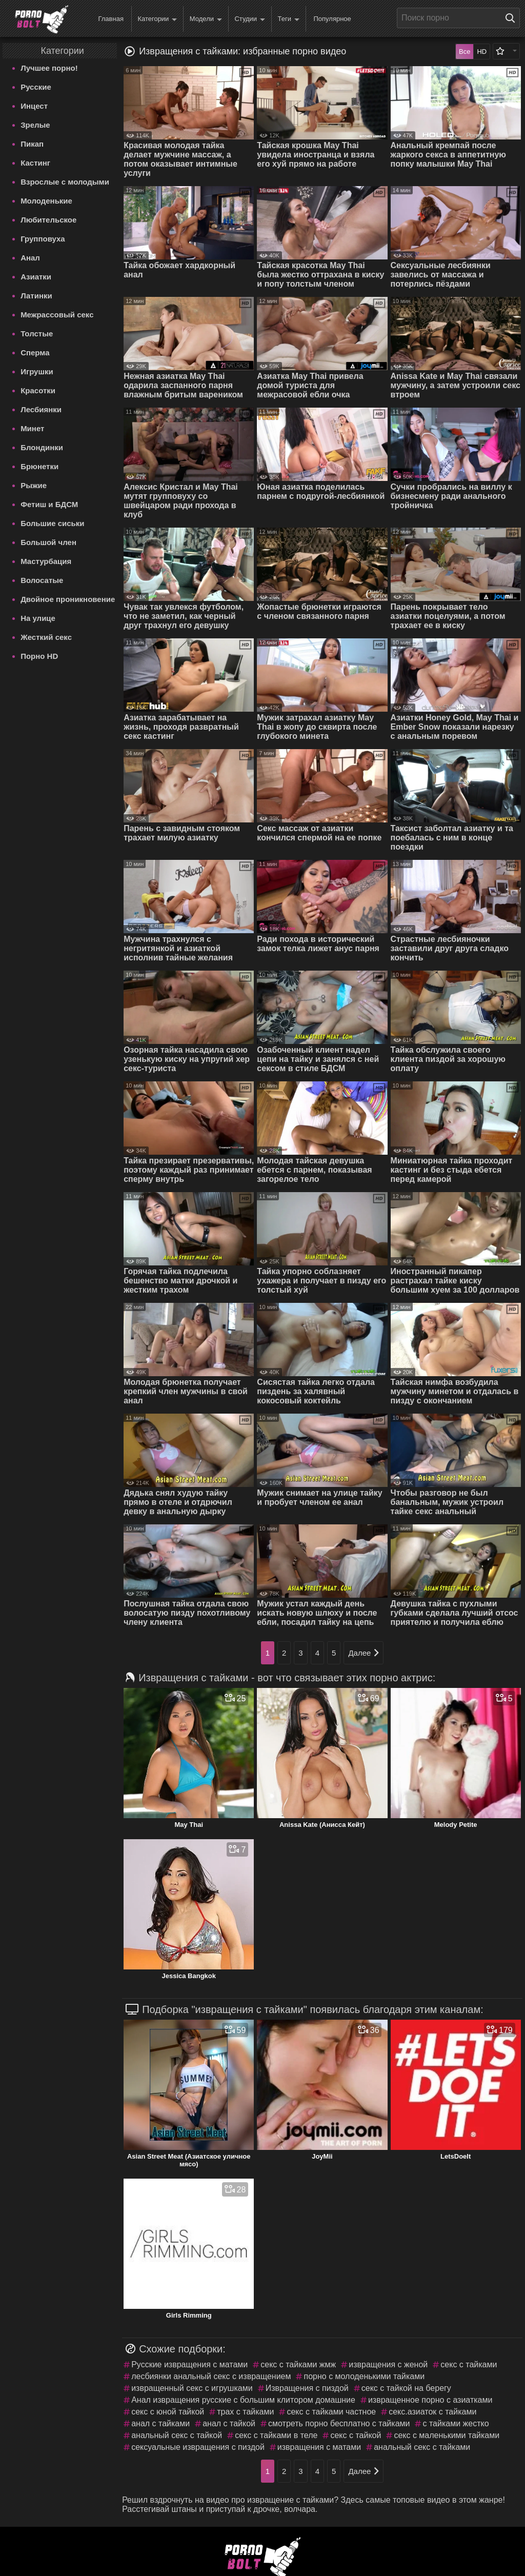 The height and width of the screenshot is (2576, 525). Describe the element at coordinates (32, 143) in the screenshot. I see `Пикап` at that location.